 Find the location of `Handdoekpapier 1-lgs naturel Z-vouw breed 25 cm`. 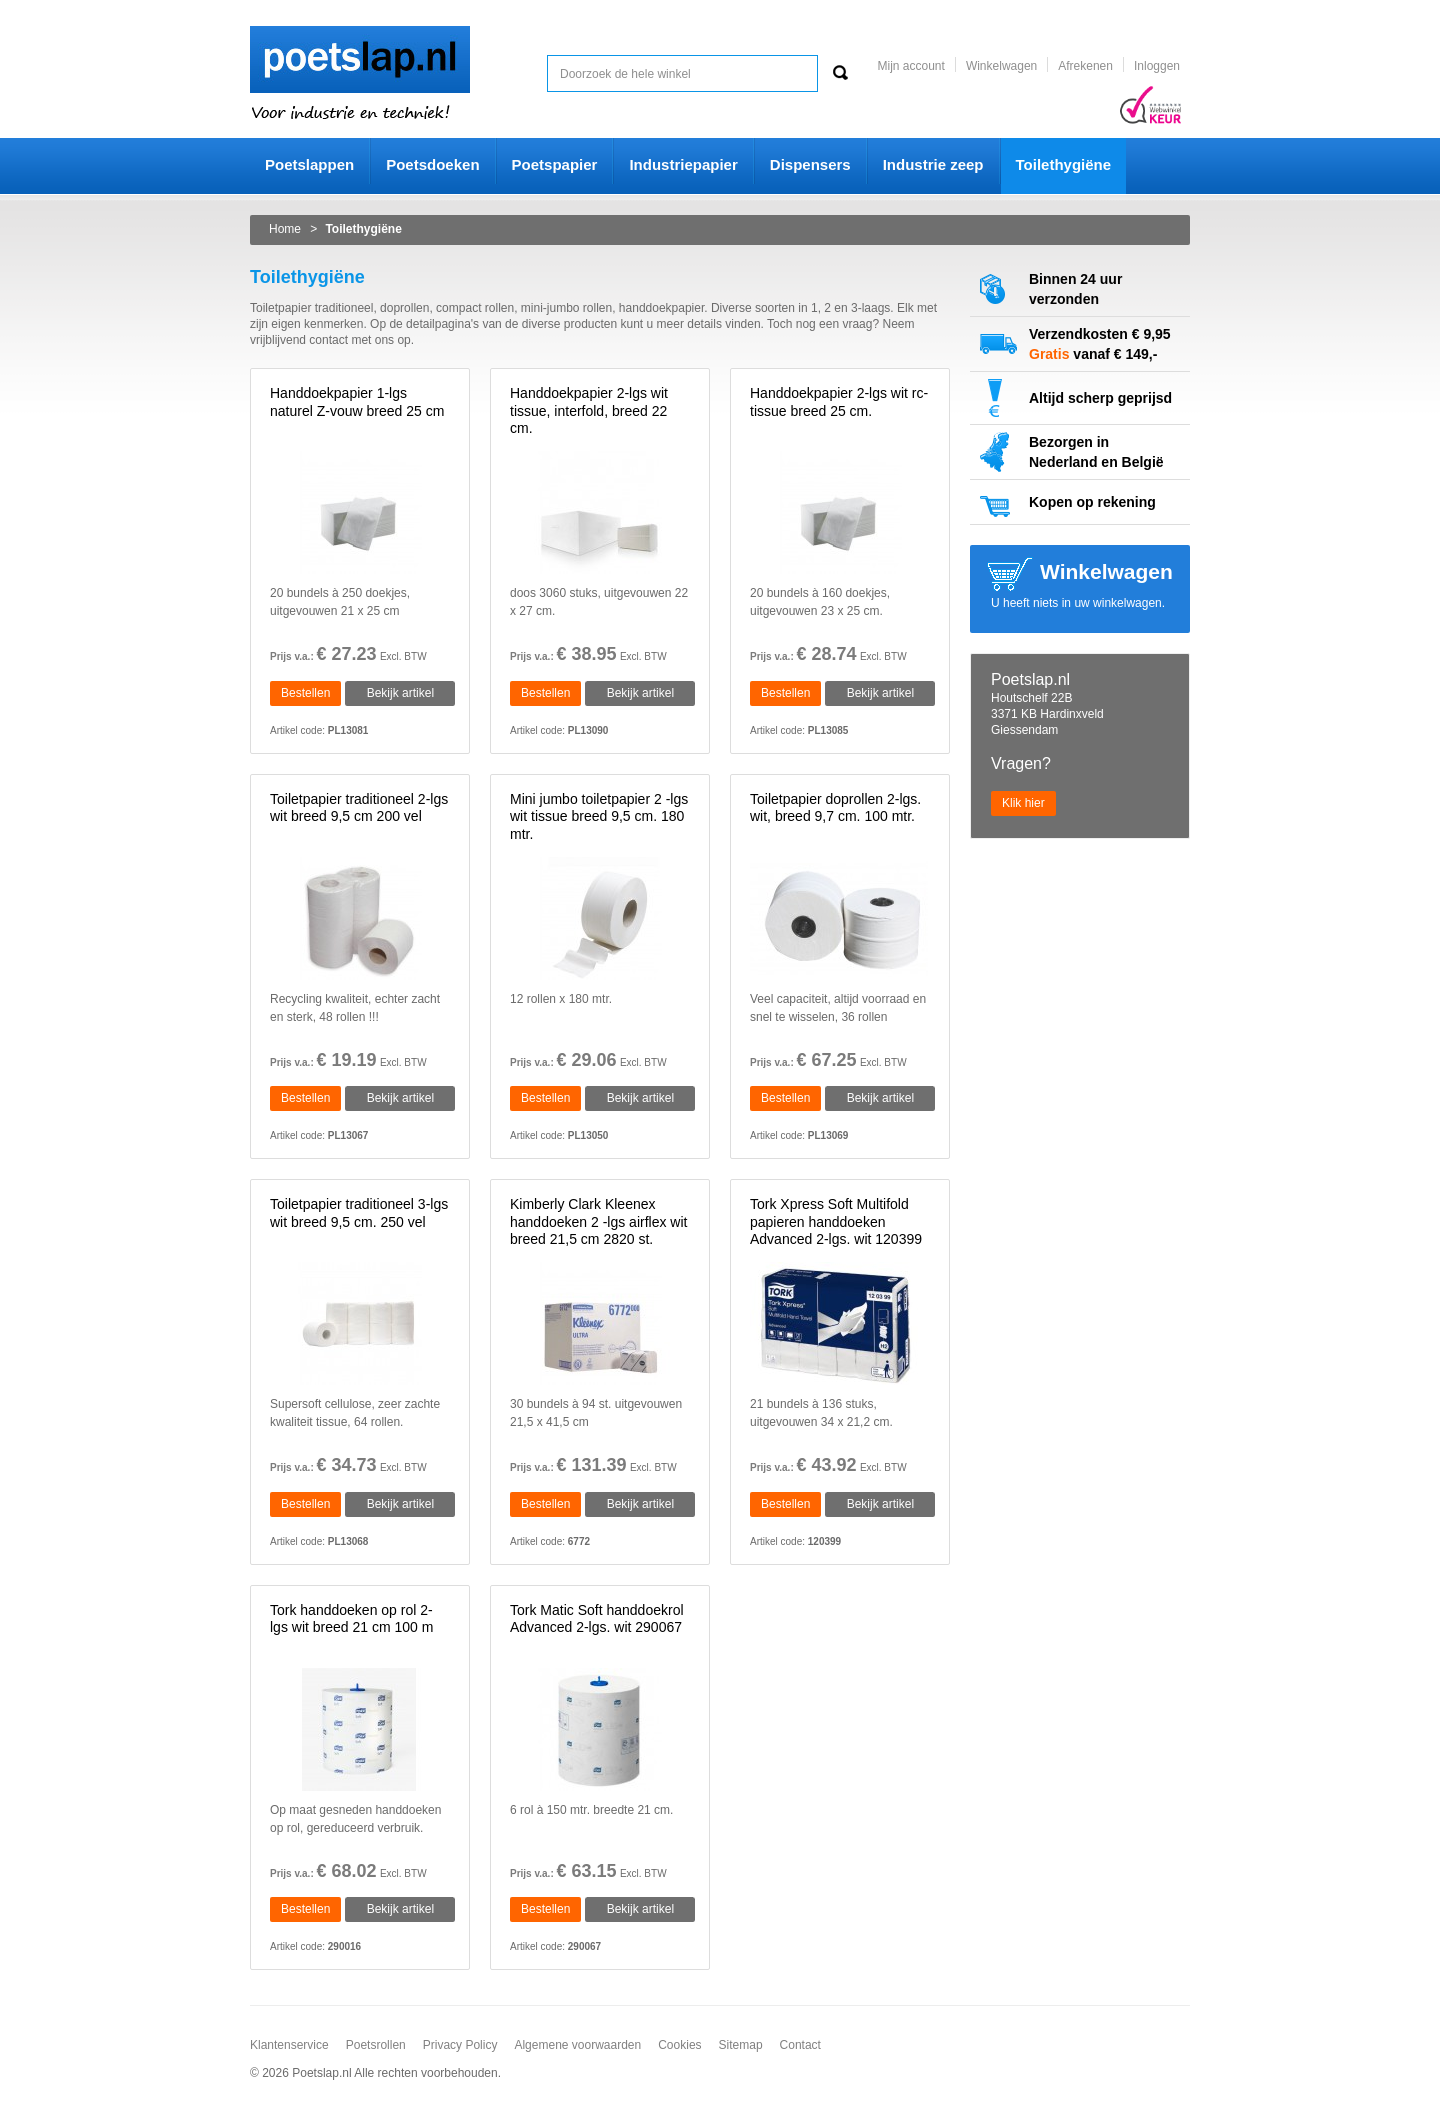

Handdoekpapier 1-lgs naturel Z-vouw breed 25 cm is located at coordinates (357, 402).